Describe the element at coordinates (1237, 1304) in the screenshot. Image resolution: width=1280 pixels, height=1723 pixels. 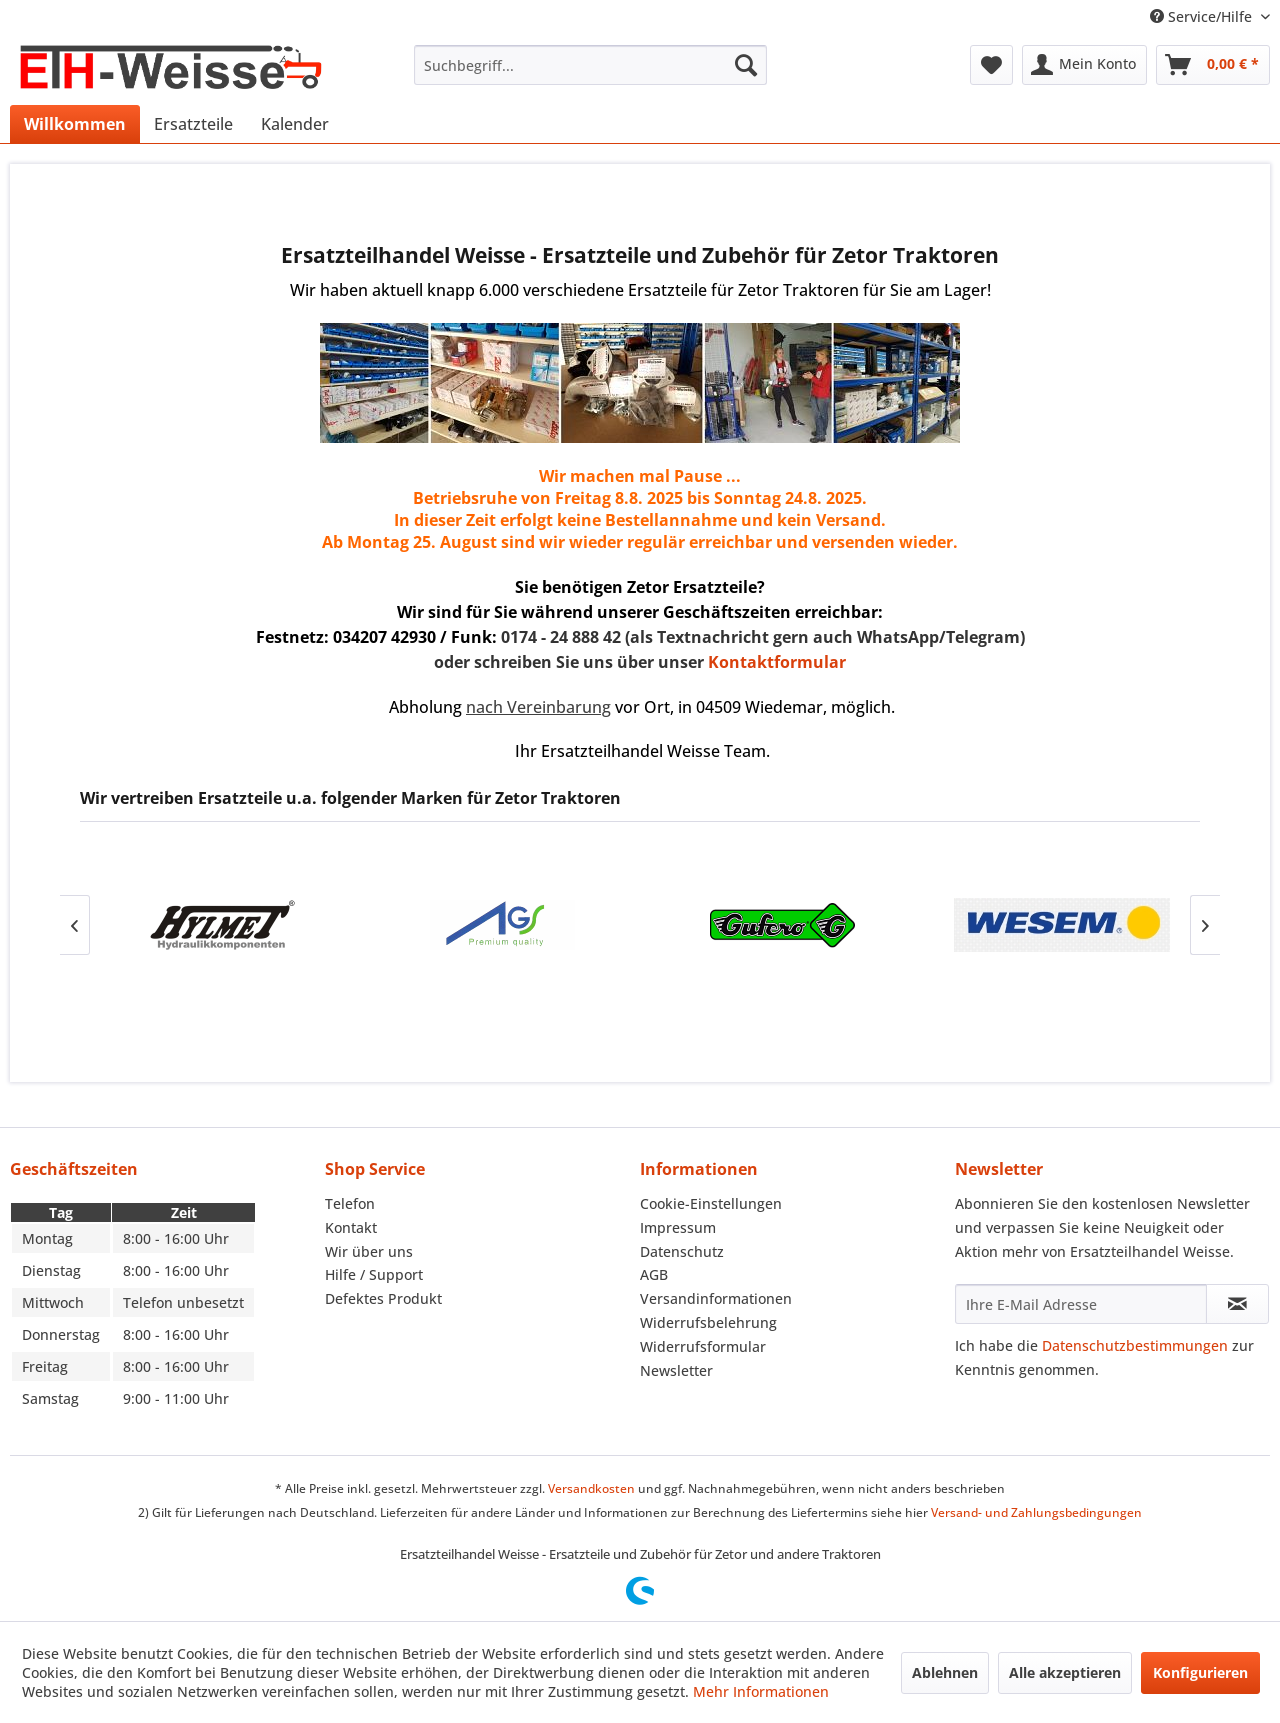
I see `[Newsletter abonnieren]` at that location.